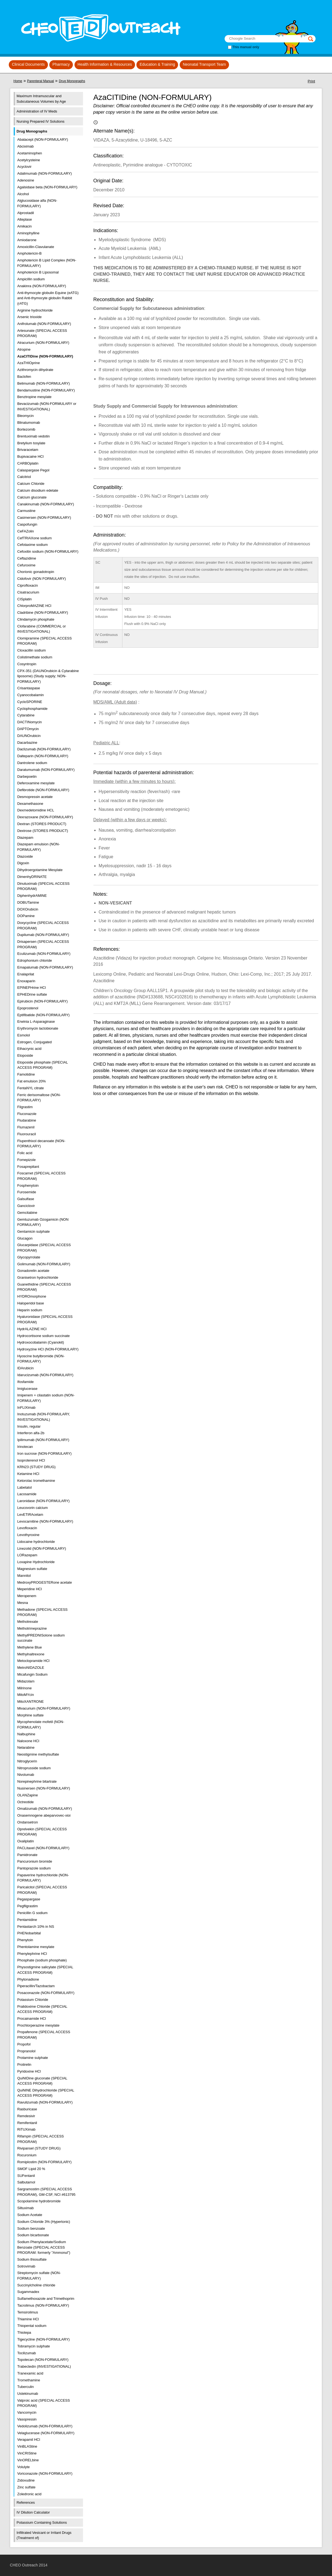 Image resolution: width=332 pixels, height=2576 pixels. Describe the element at coordinates (45, 1319) in the screenshot. I see `Hyaluronidase (SPECIAL ACCESS PROGRAM)` at that location.